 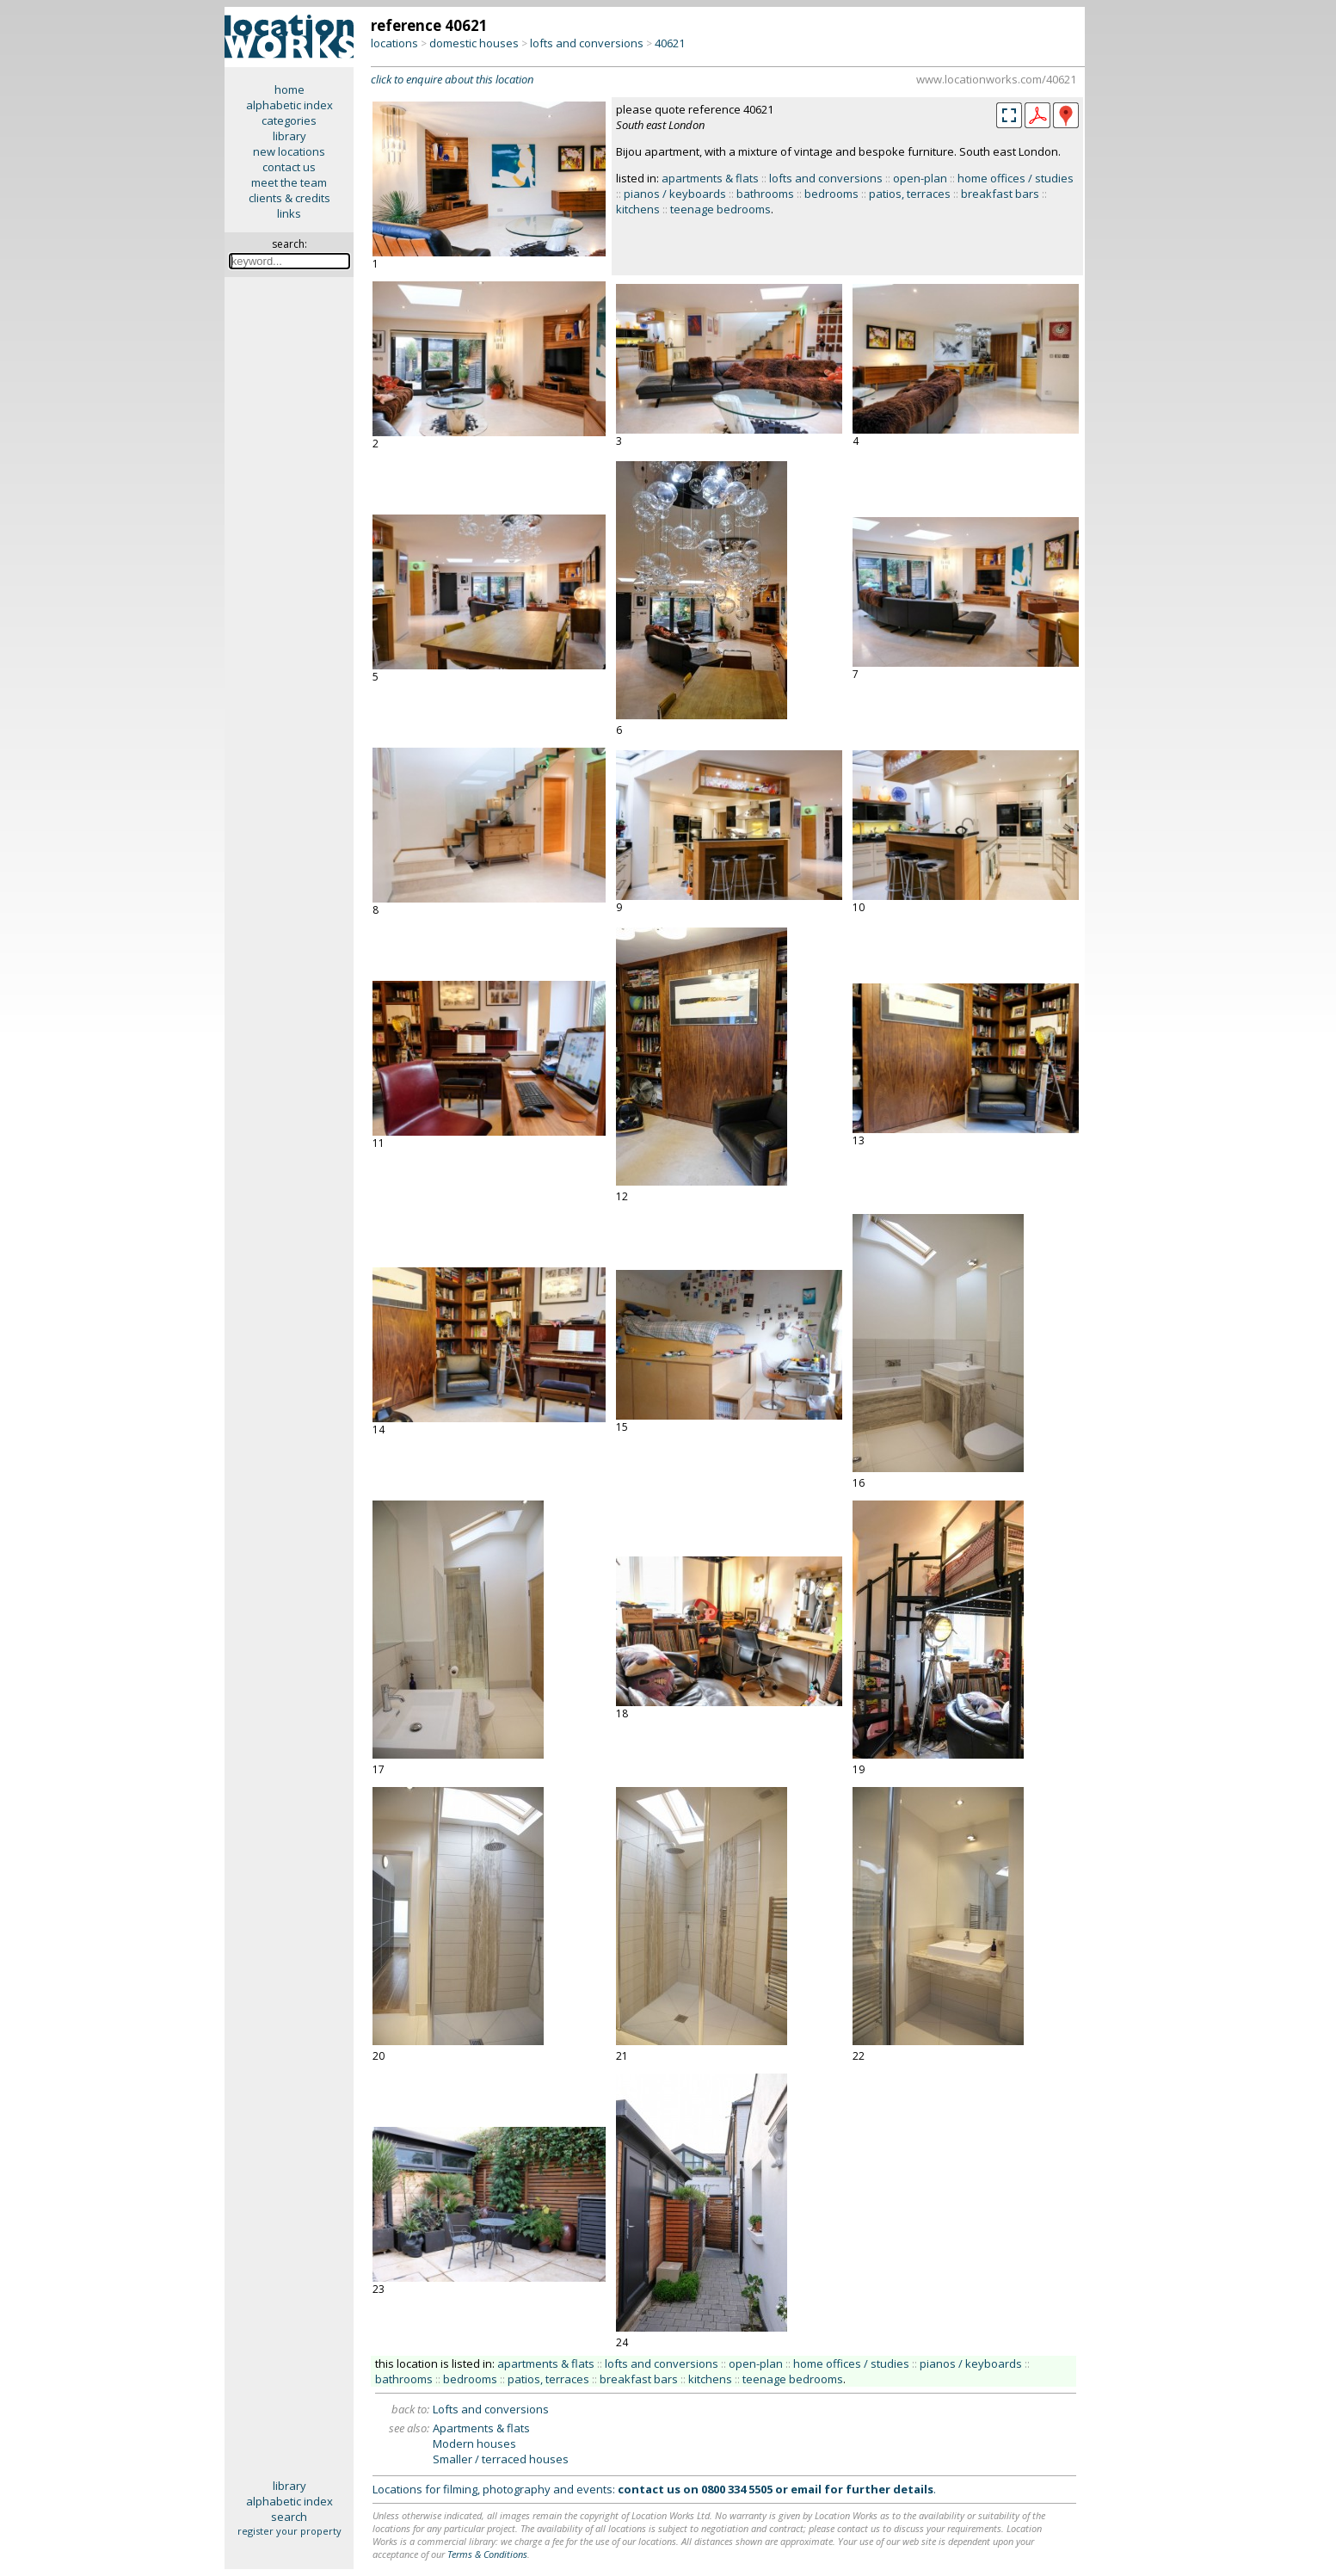 What do you see at coordinates (501, 2459) in the screenshot?
I see `Smaller / terraced houses` at bounding box center [501, 2459].